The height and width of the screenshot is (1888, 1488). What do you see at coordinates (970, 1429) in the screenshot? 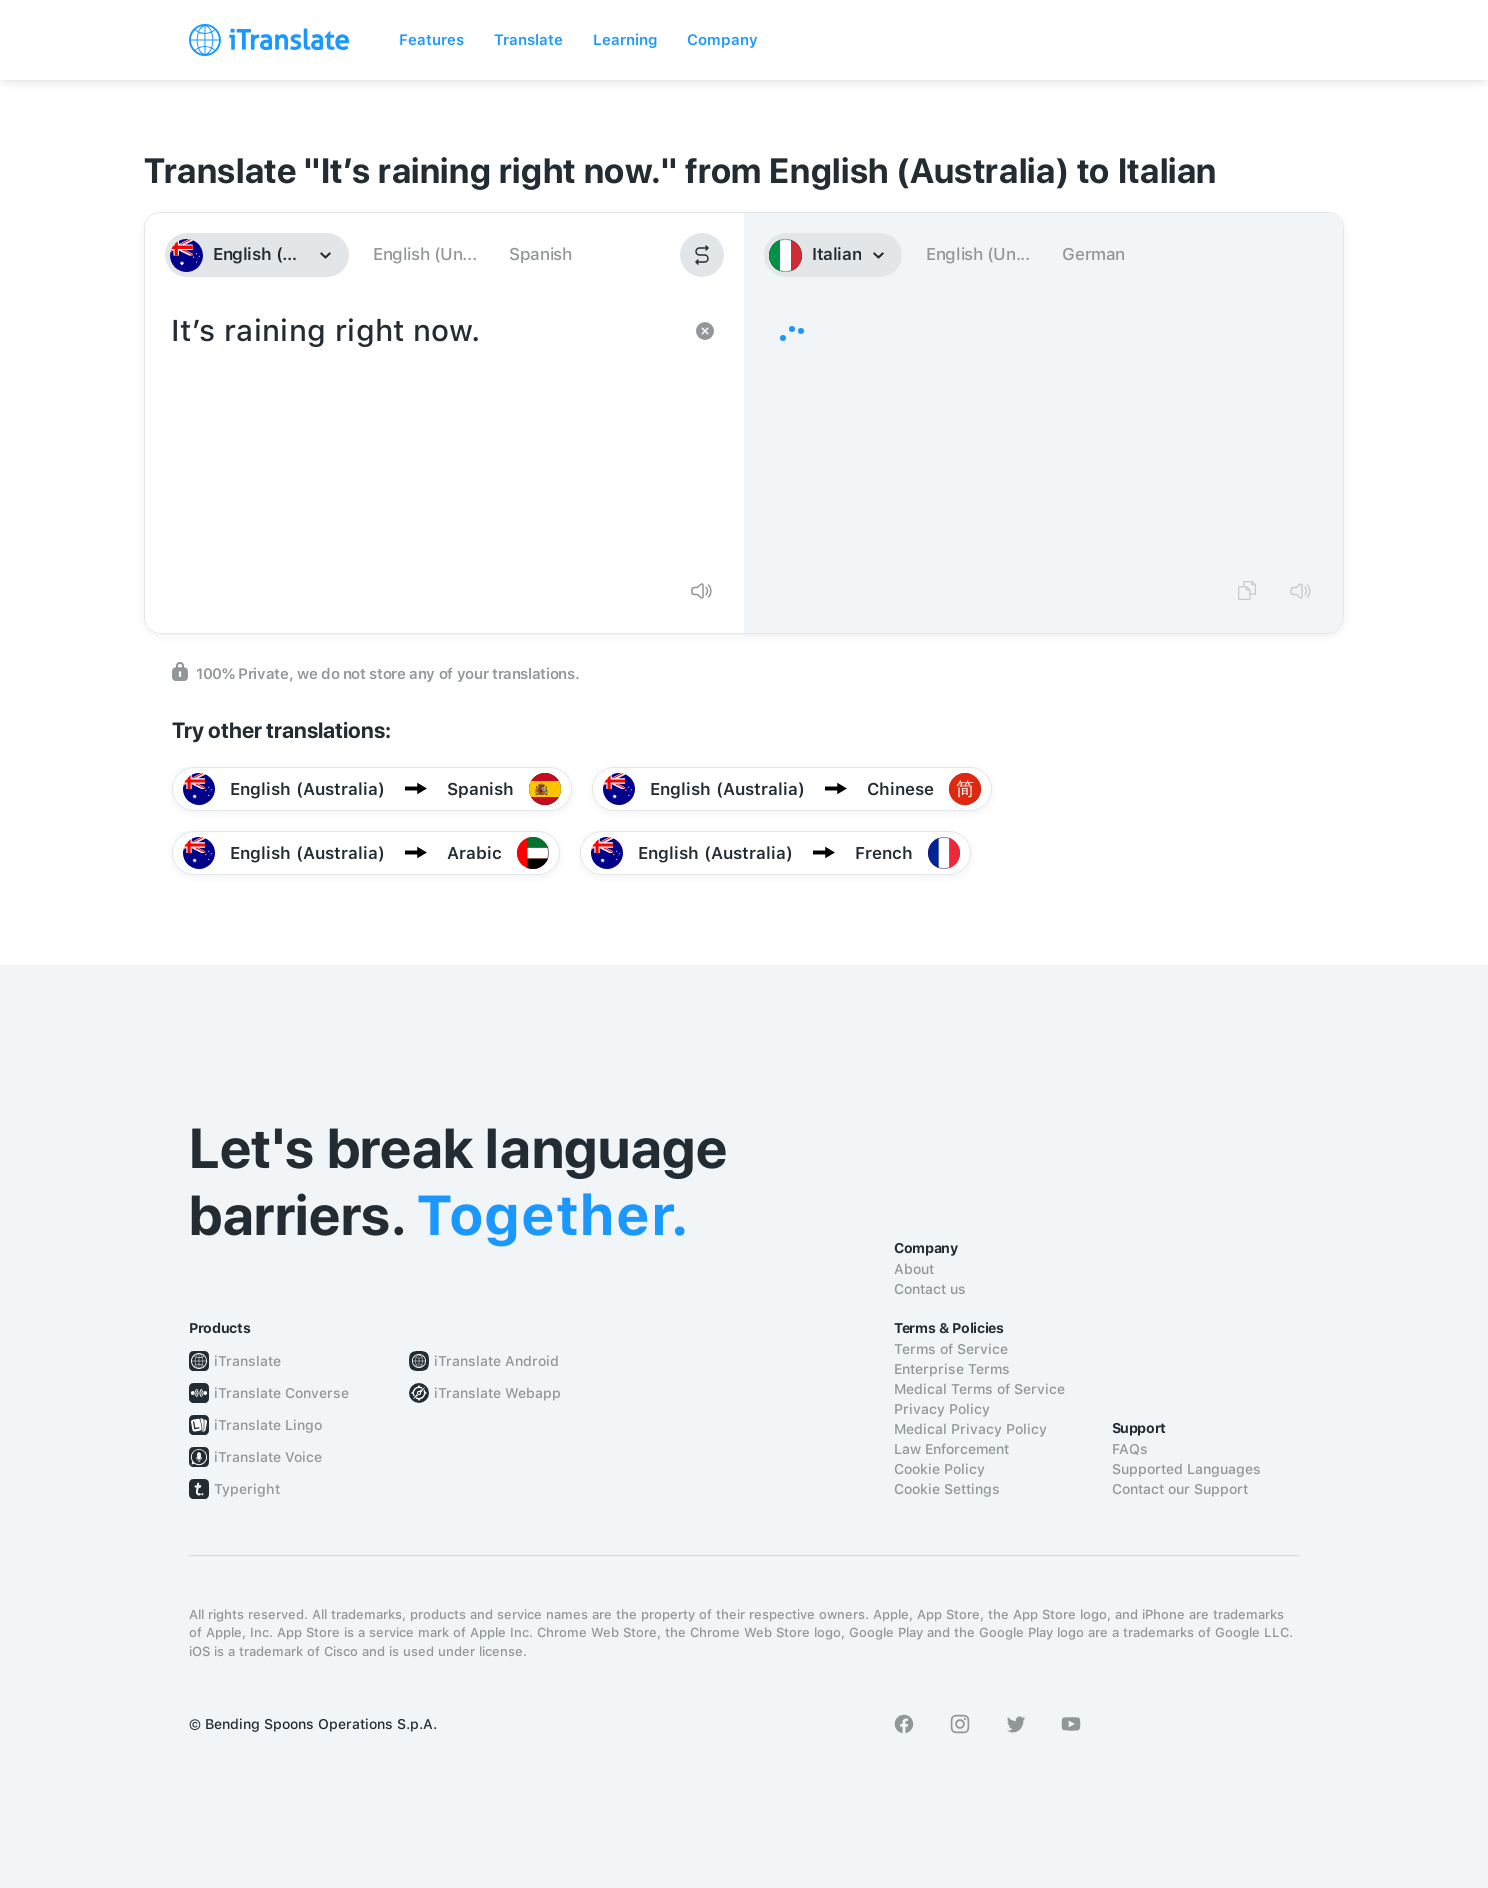
I see `Medical Privacy Policy` at bounding box center [970, 1429].